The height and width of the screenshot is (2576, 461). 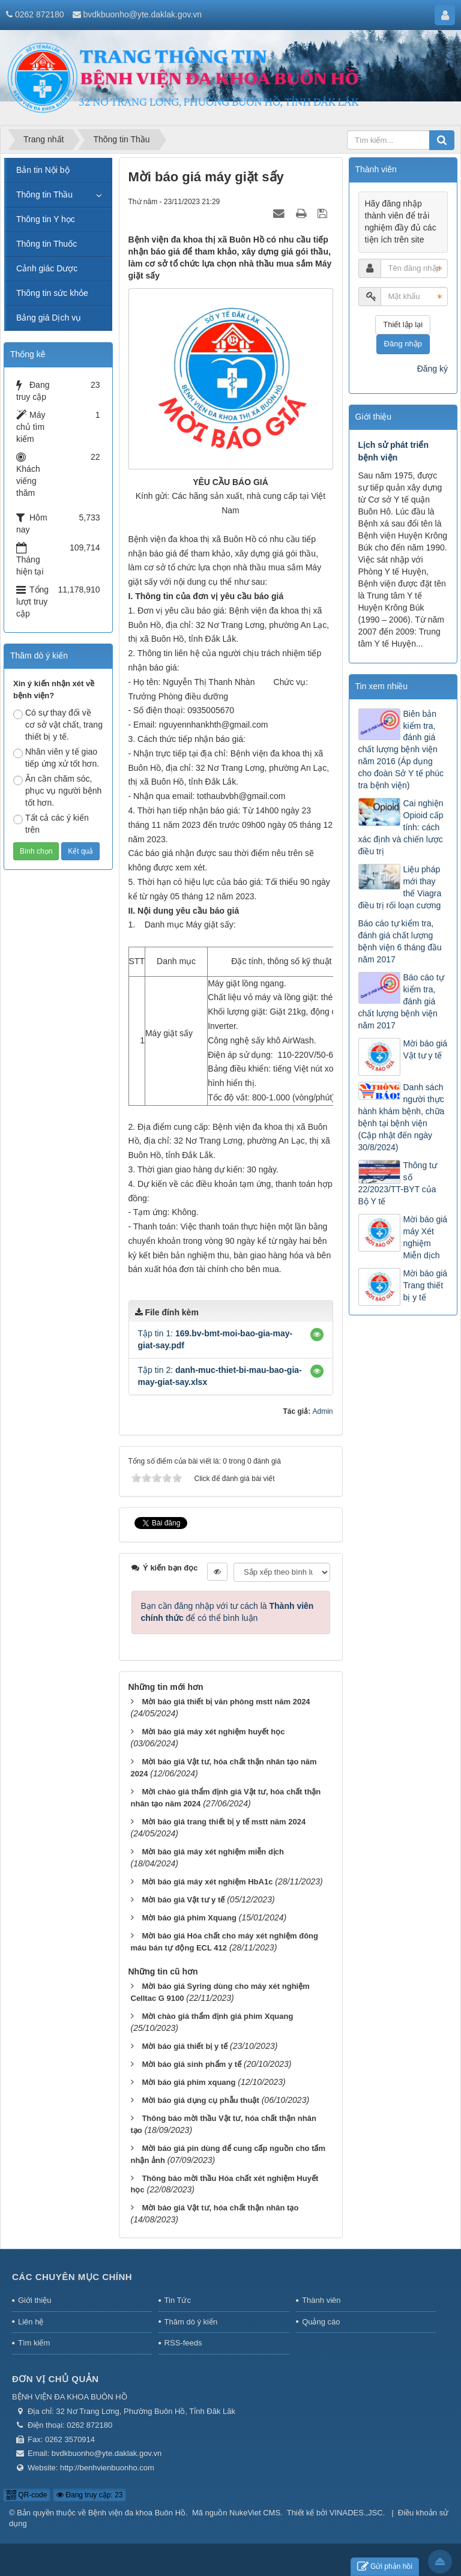 I want to click on Quảng cáo, so click(x=321, y=2321).